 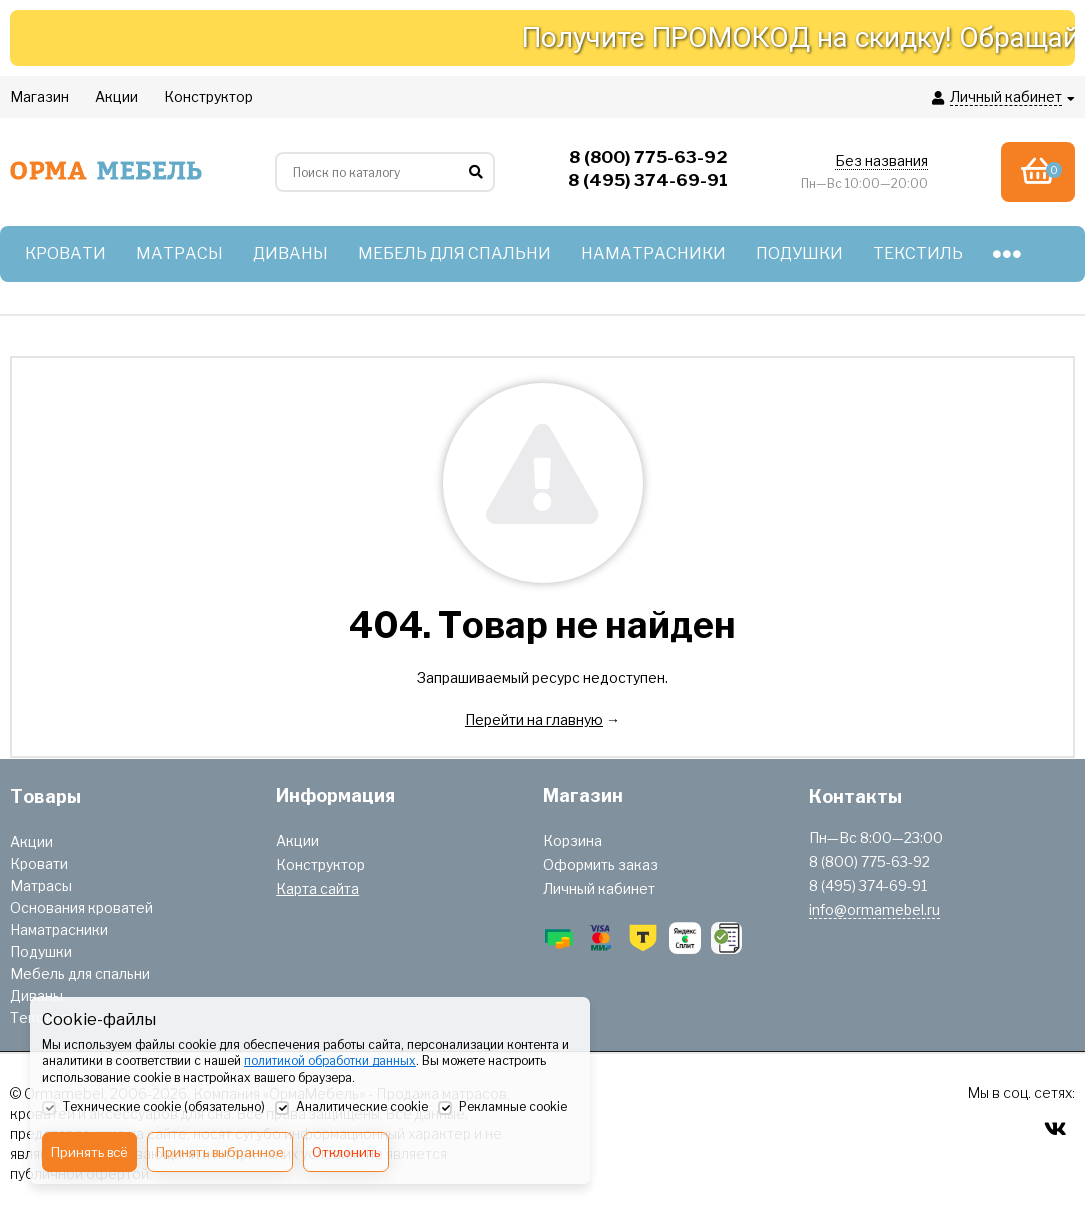 I want to click on Карта сайта, so click(x=317, y=888).